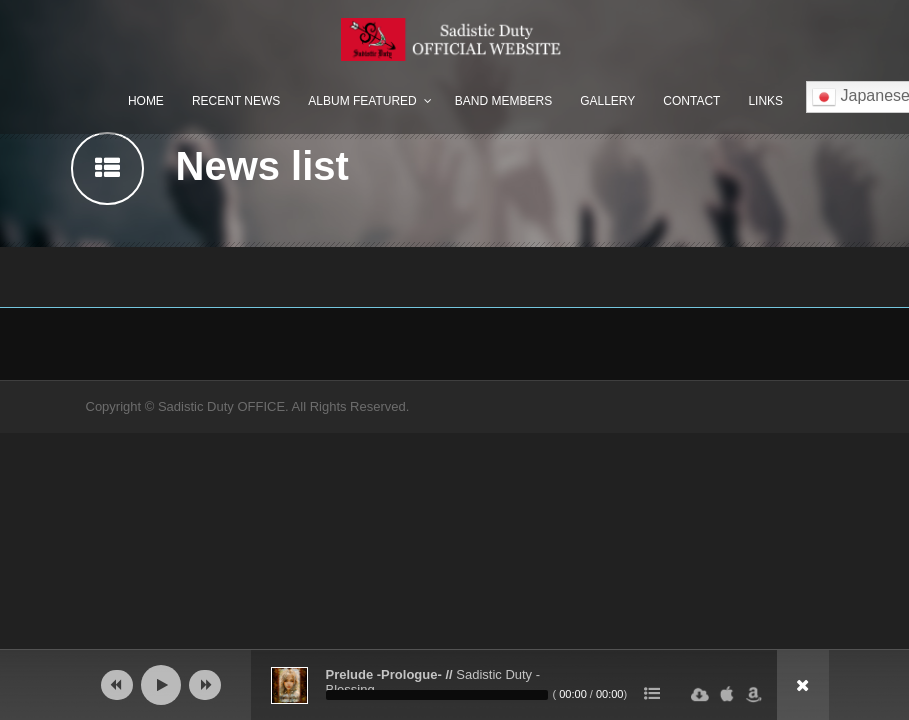 The height and width of the screenshot is (720, 909). What do you see at coordinates (236, 101) in the screenshot?
I see `Recent News` at bounding box center [236, 101].